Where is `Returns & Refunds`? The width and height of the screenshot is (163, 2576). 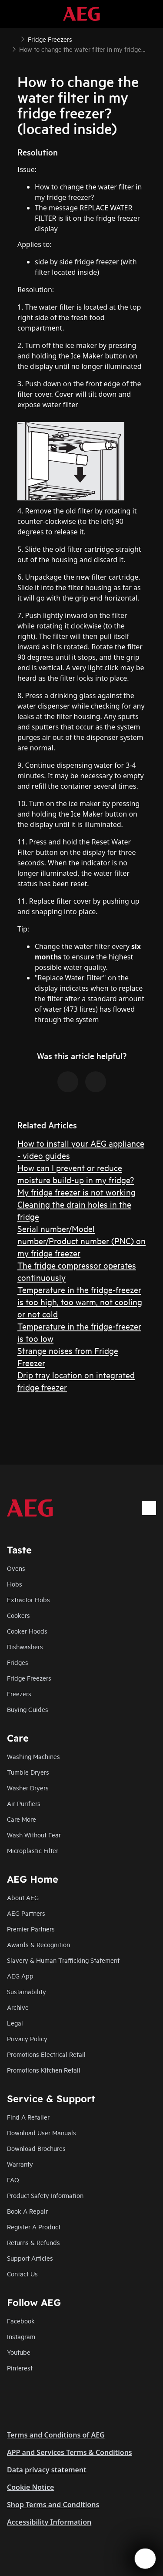 Returns & Refunds is located at coordinates (33, 2242).